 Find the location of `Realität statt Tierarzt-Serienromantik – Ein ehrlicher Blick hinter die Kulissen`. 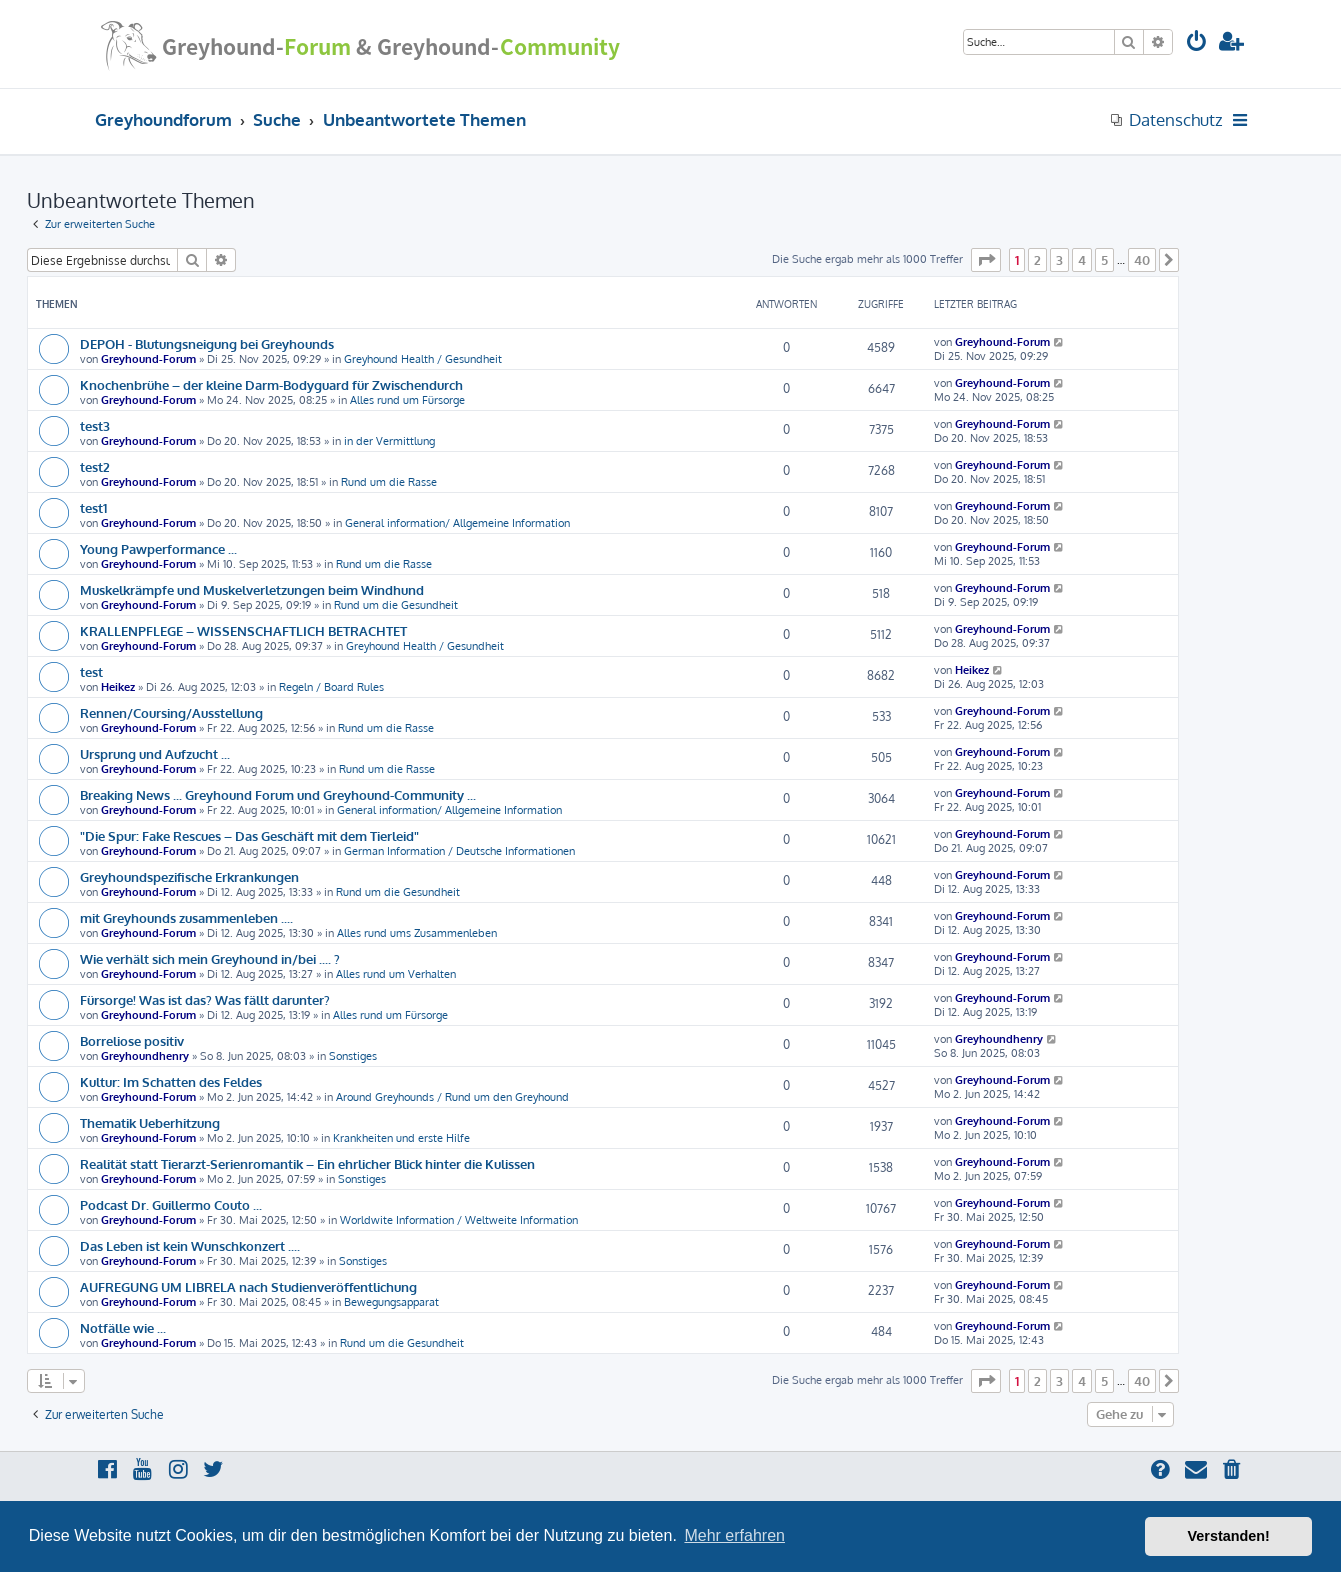

Realität statt Tierarzt-Serienromantik – Ein ehrlicher Blick hinter die Kulissen is located at coordinates (307, 1163).